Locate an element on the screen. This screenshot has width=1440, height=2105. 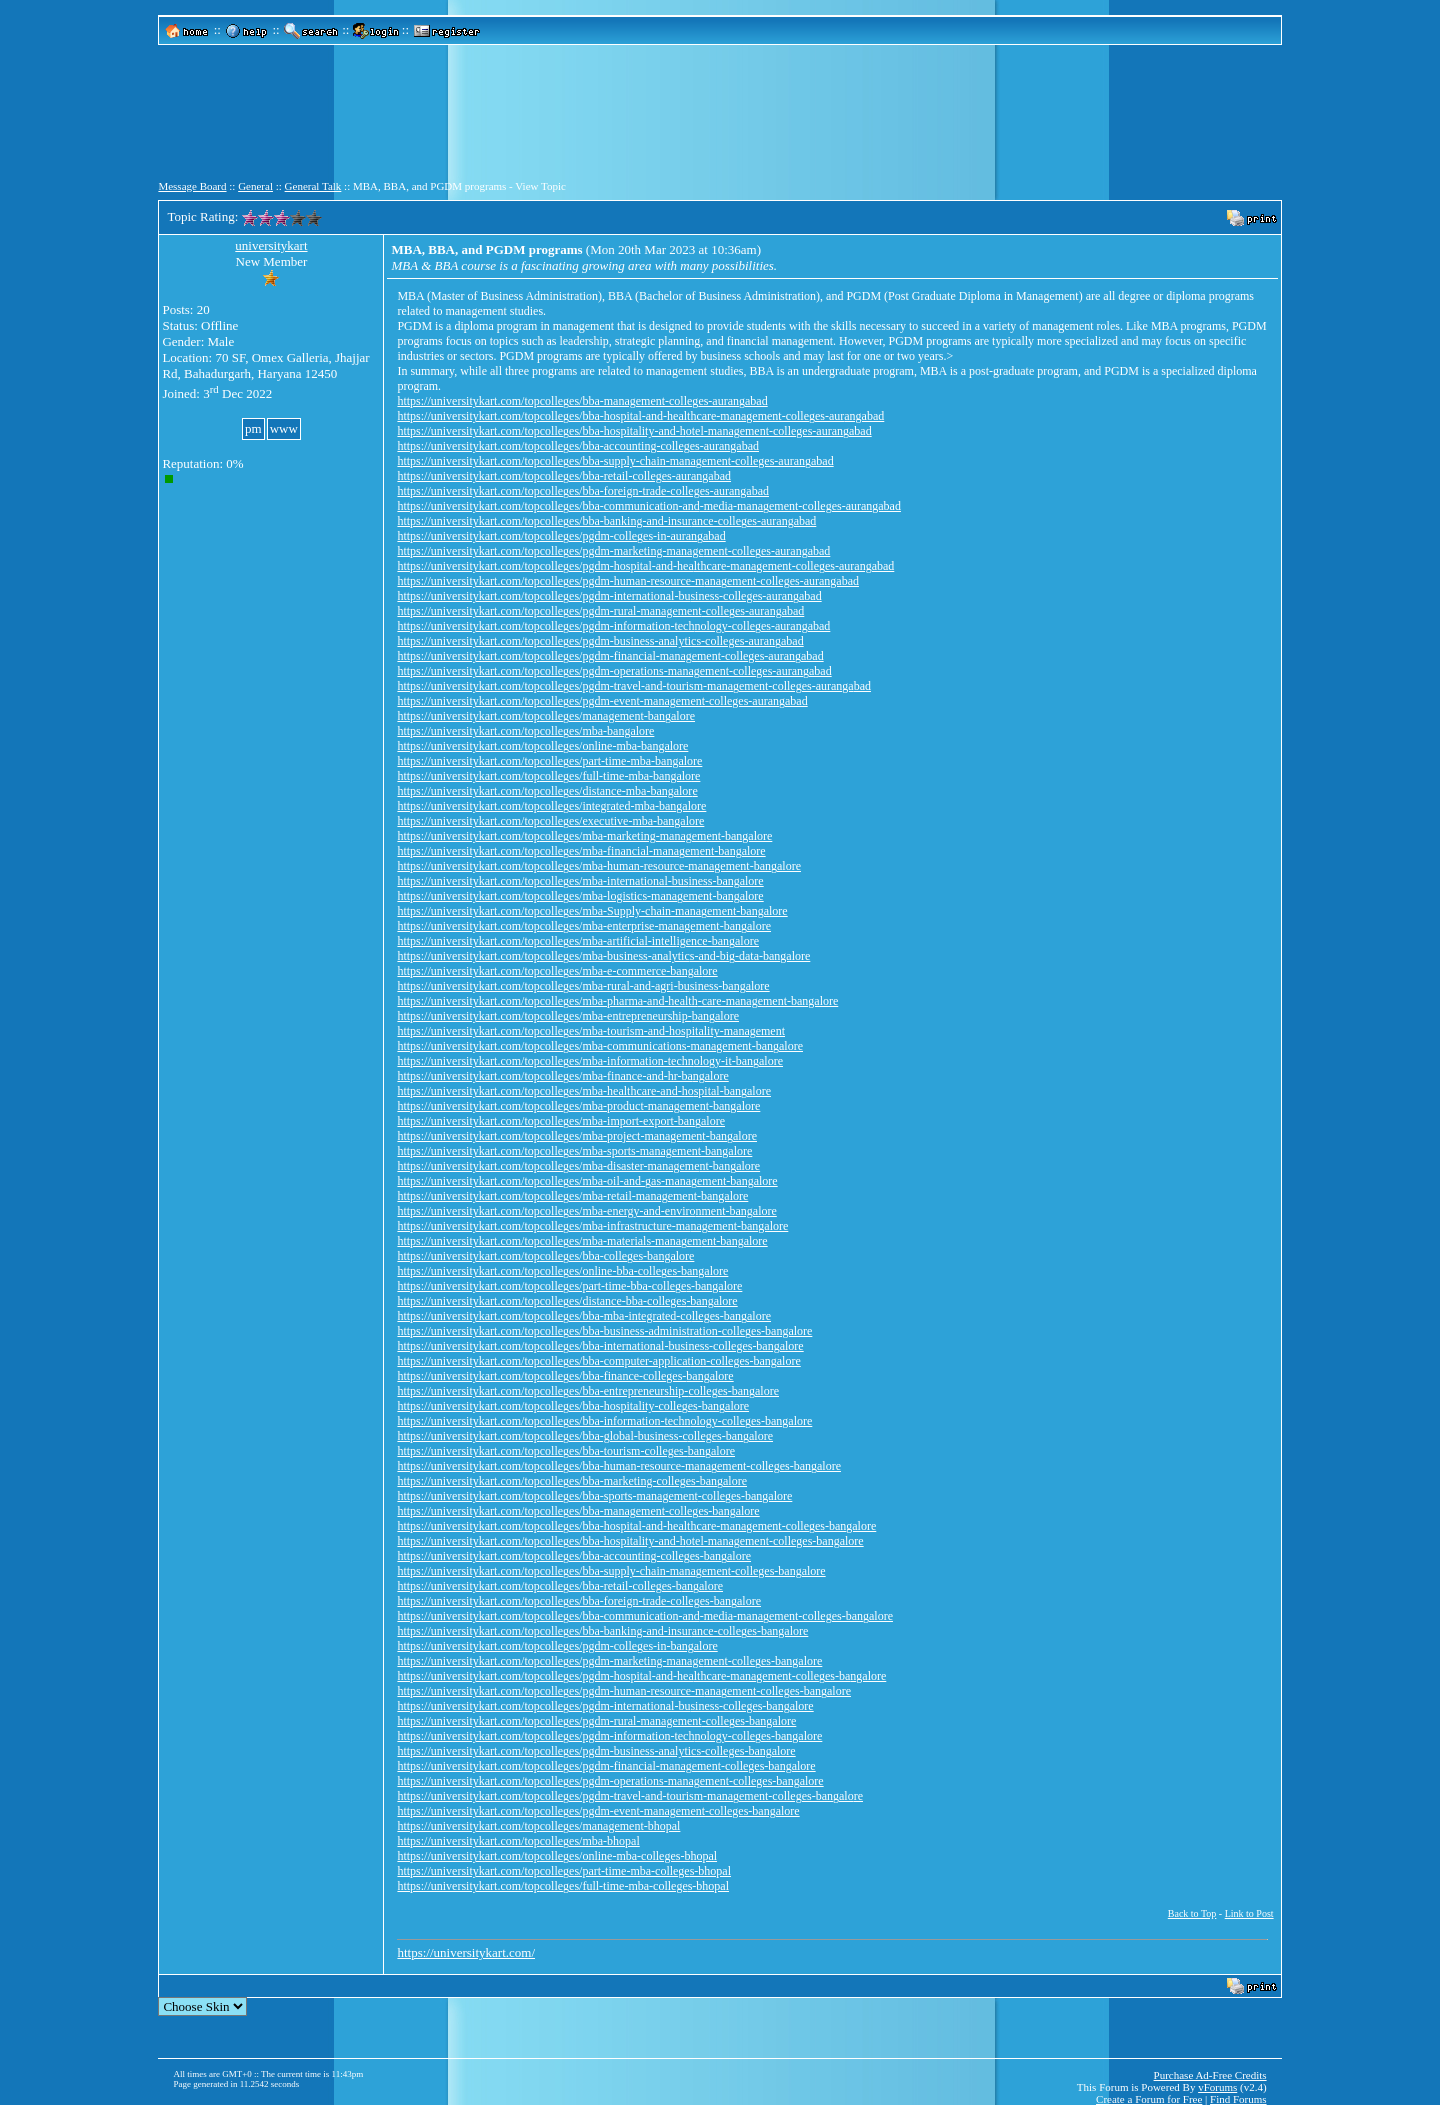
https://universitykart.com/topcolleges/distance-mba-bangalore is located at coordinates (547, 791).